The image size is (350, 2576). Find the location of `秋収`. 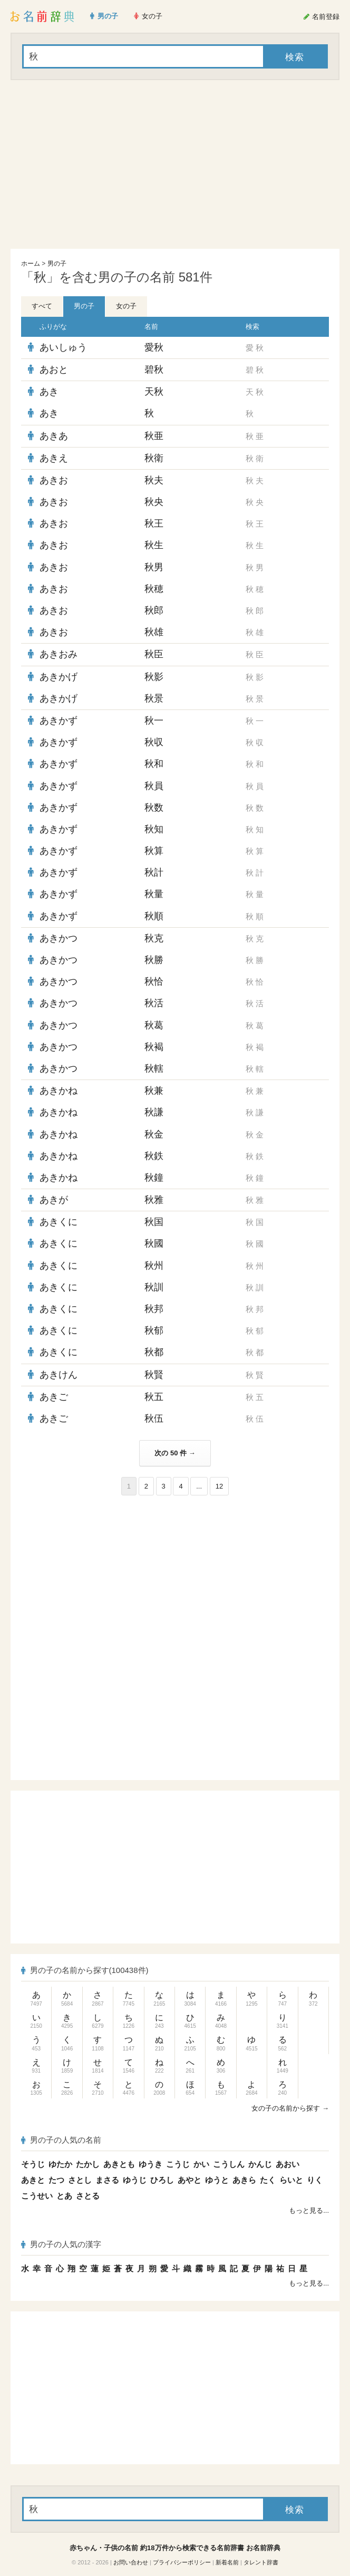

秋収 is located at coordinates (153, 742).